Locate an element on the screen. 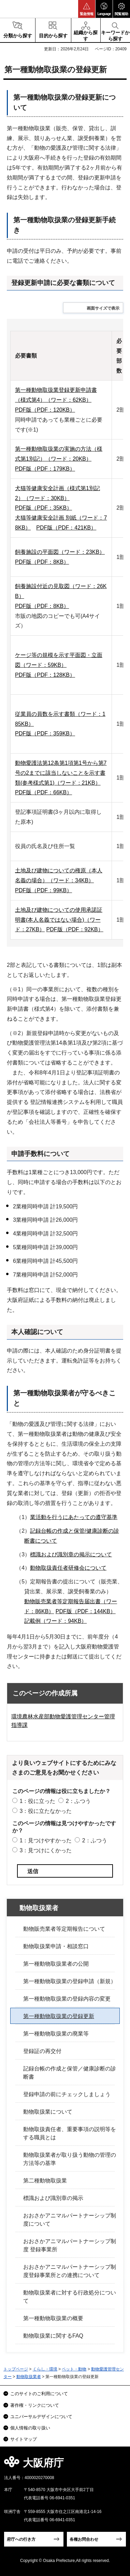  記載例（ワード：94KB） is located at coordinates (55, 1621).